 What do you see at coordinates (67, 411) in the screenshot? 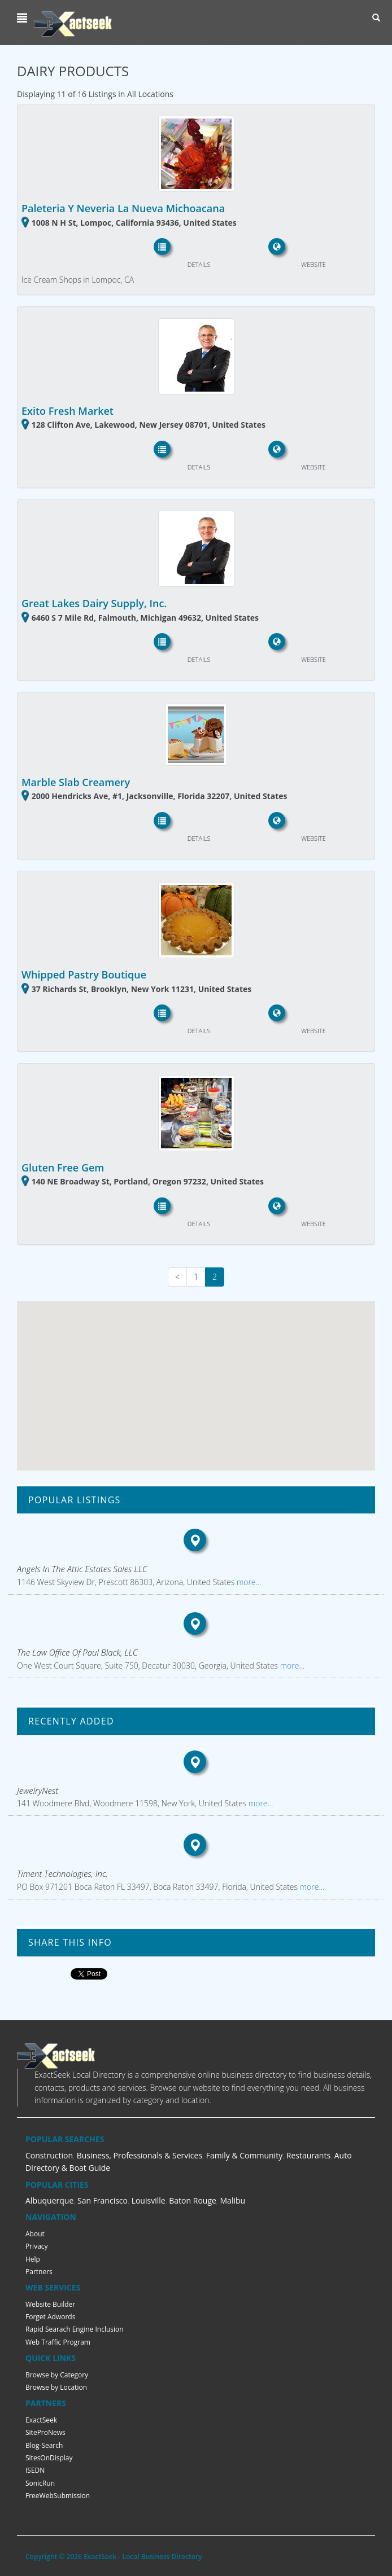
I see `Exito Fresh Market` at bounding box center [67, 411].